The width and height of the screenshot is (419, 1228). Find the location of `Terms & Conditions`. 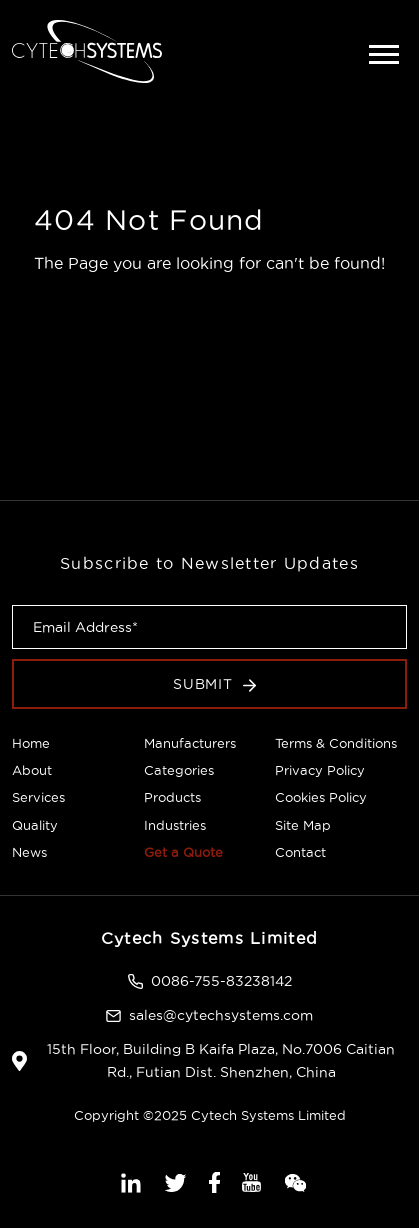

Terms & Conditions is located at coordinates (336, 743).